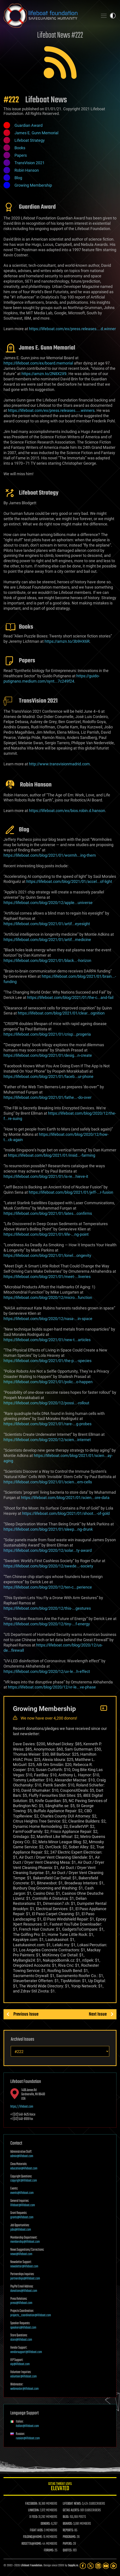 Image resolution: width=120 pixels, height=2576 pixels. What do you see at coordinates (23, 2376) in the screenshot?
I see `volunteer@lifeboat.com` at bounding box center [23, 2376].